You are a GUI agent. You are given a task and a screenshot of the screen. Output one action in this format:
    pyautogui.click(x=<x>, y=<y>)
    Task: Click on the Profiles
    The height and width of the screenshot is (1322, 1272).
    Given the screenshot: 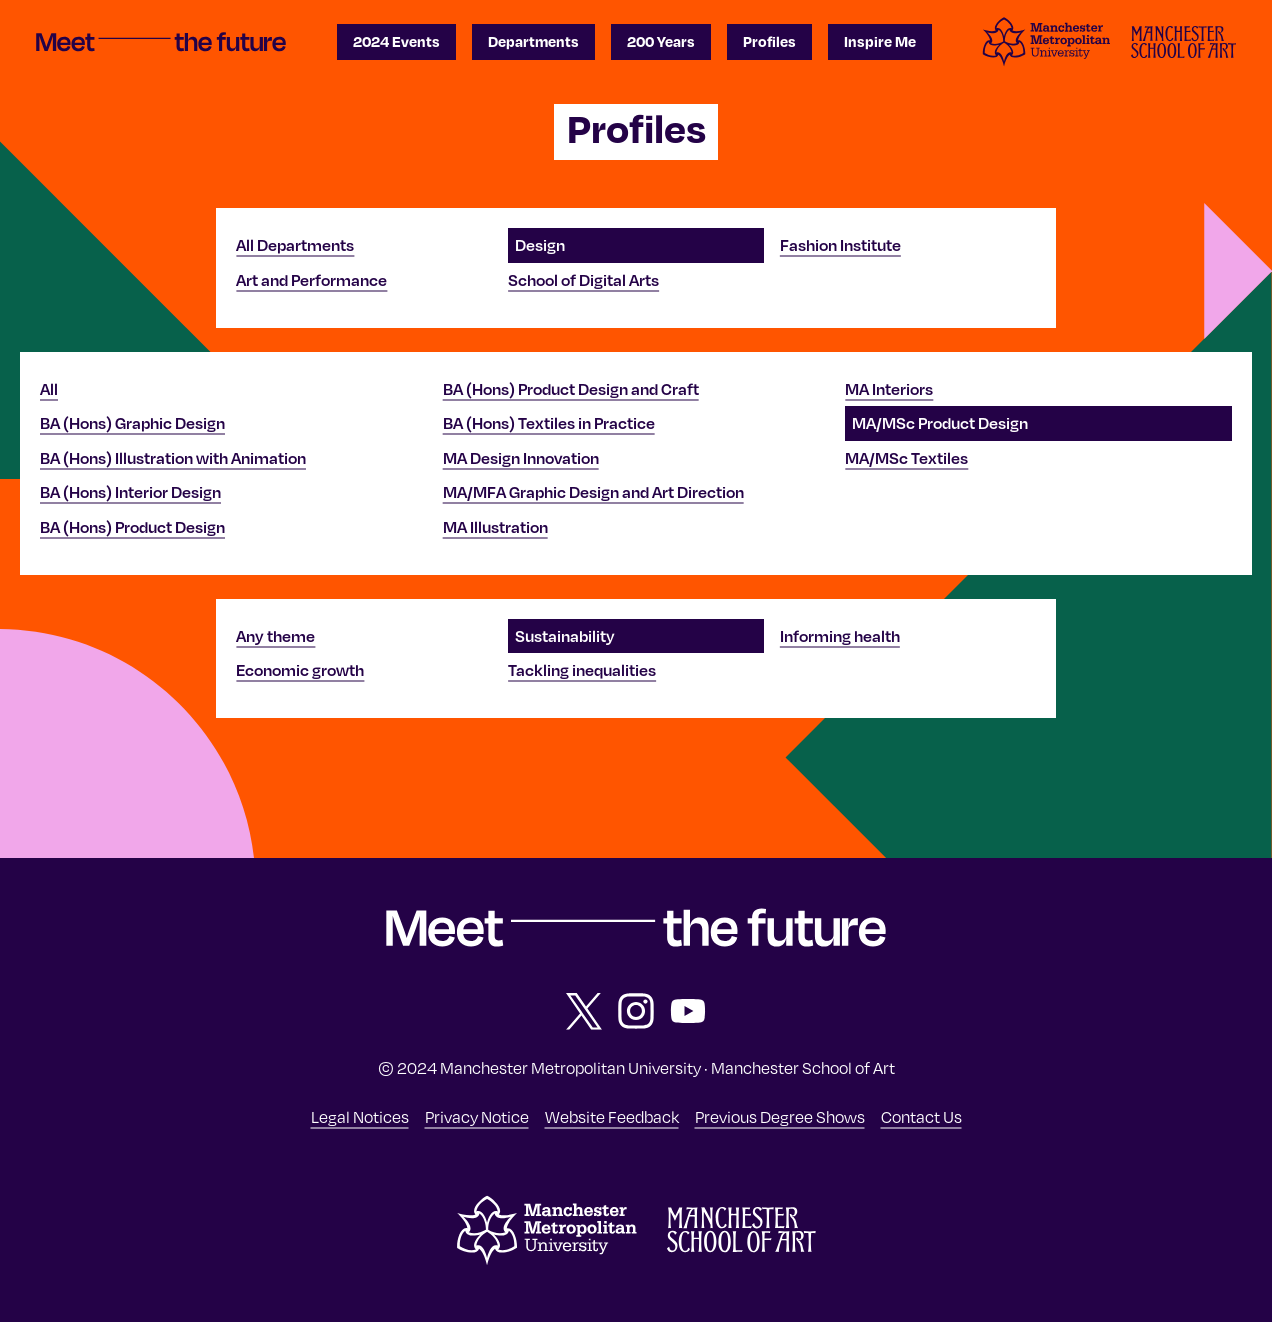 What is the action you would take?
    pyautogui.click(x=769, y=41)
    